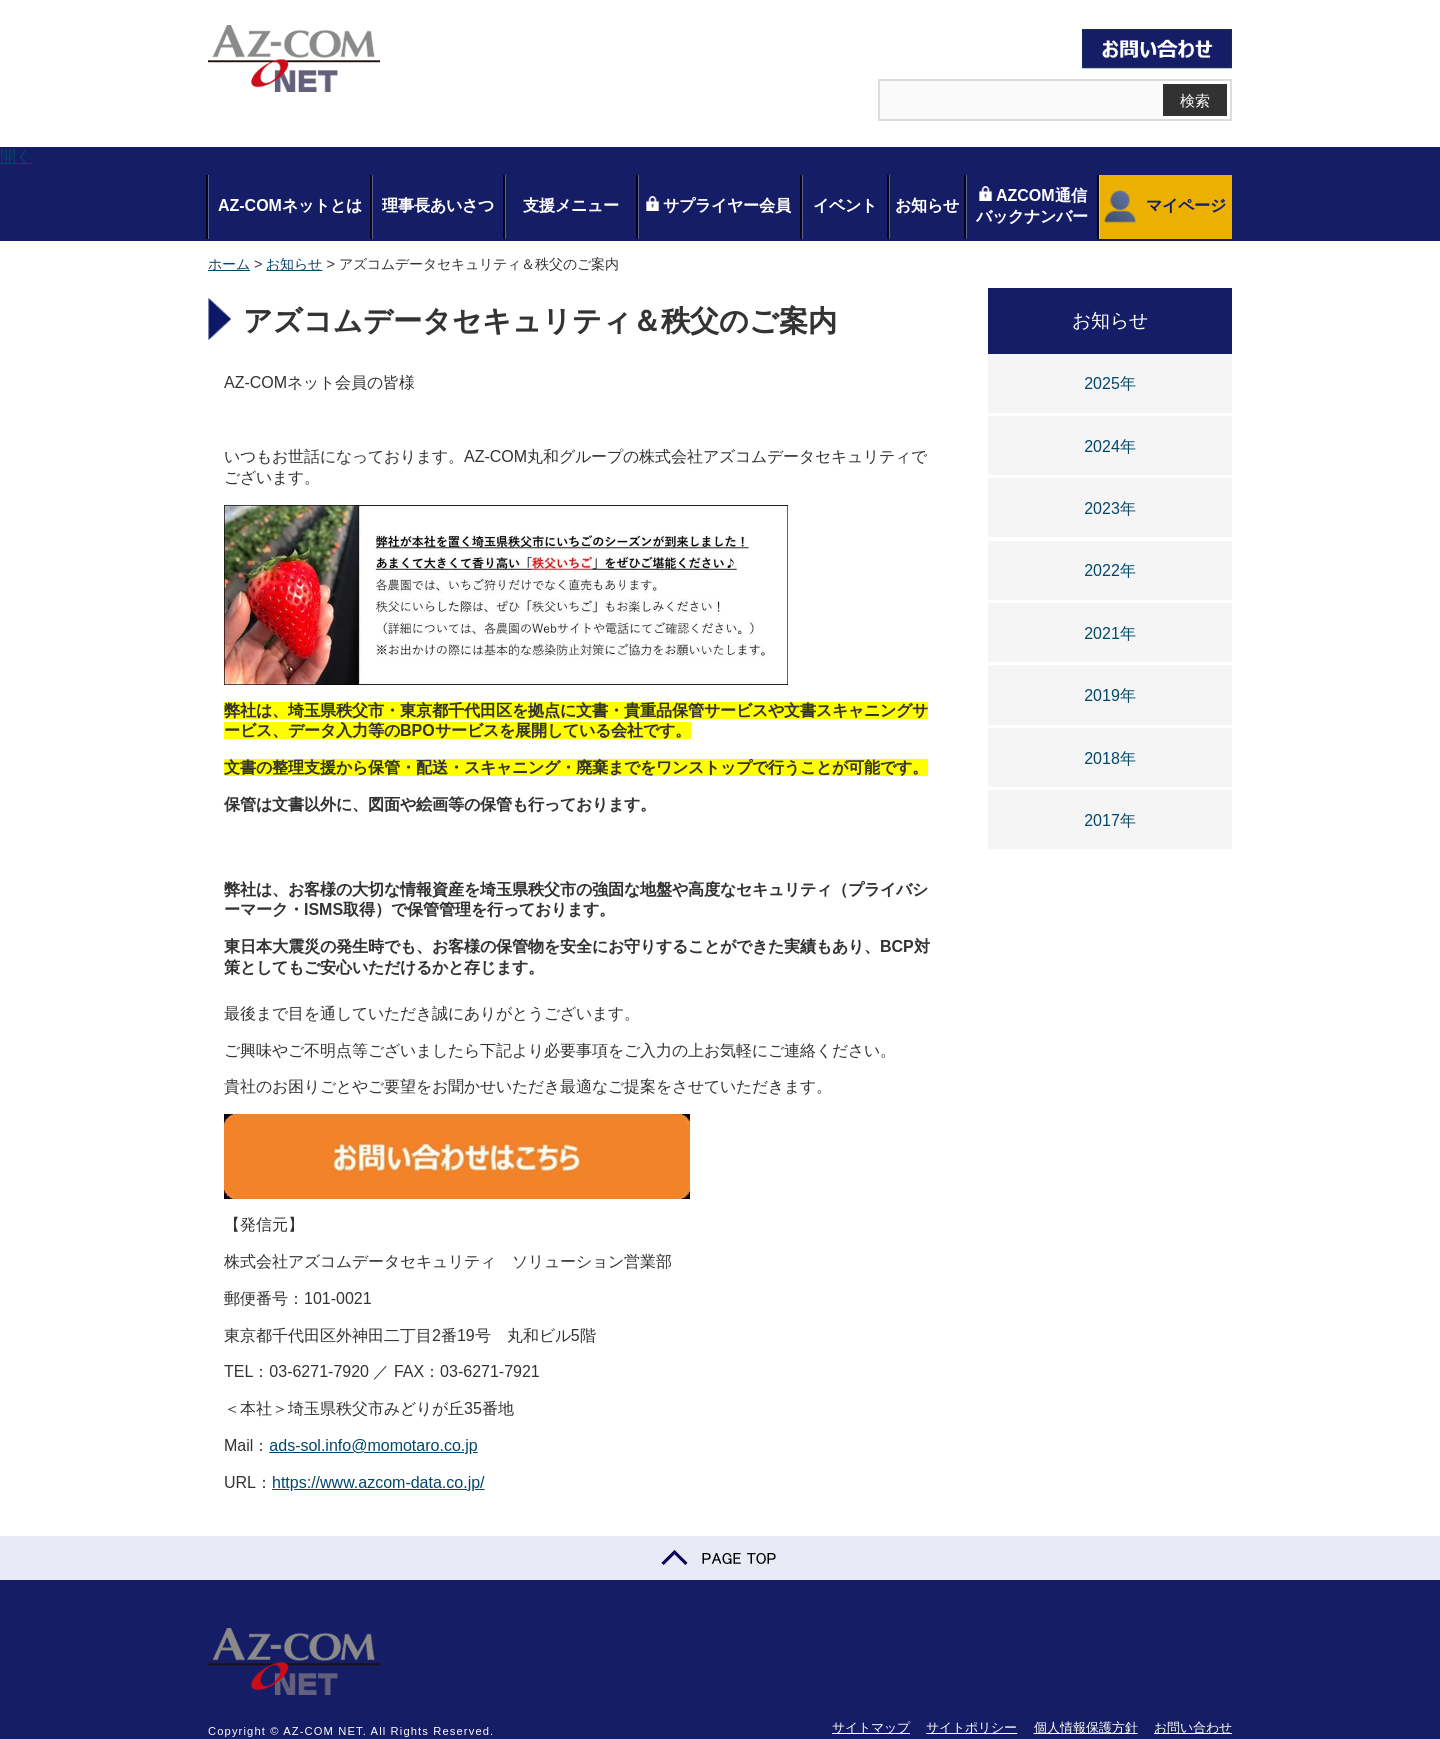 This screenshot has height=1739, width=1440. Describe the element at coordinates (1110, 758) in the screenshot. I see `2018年` at that location.